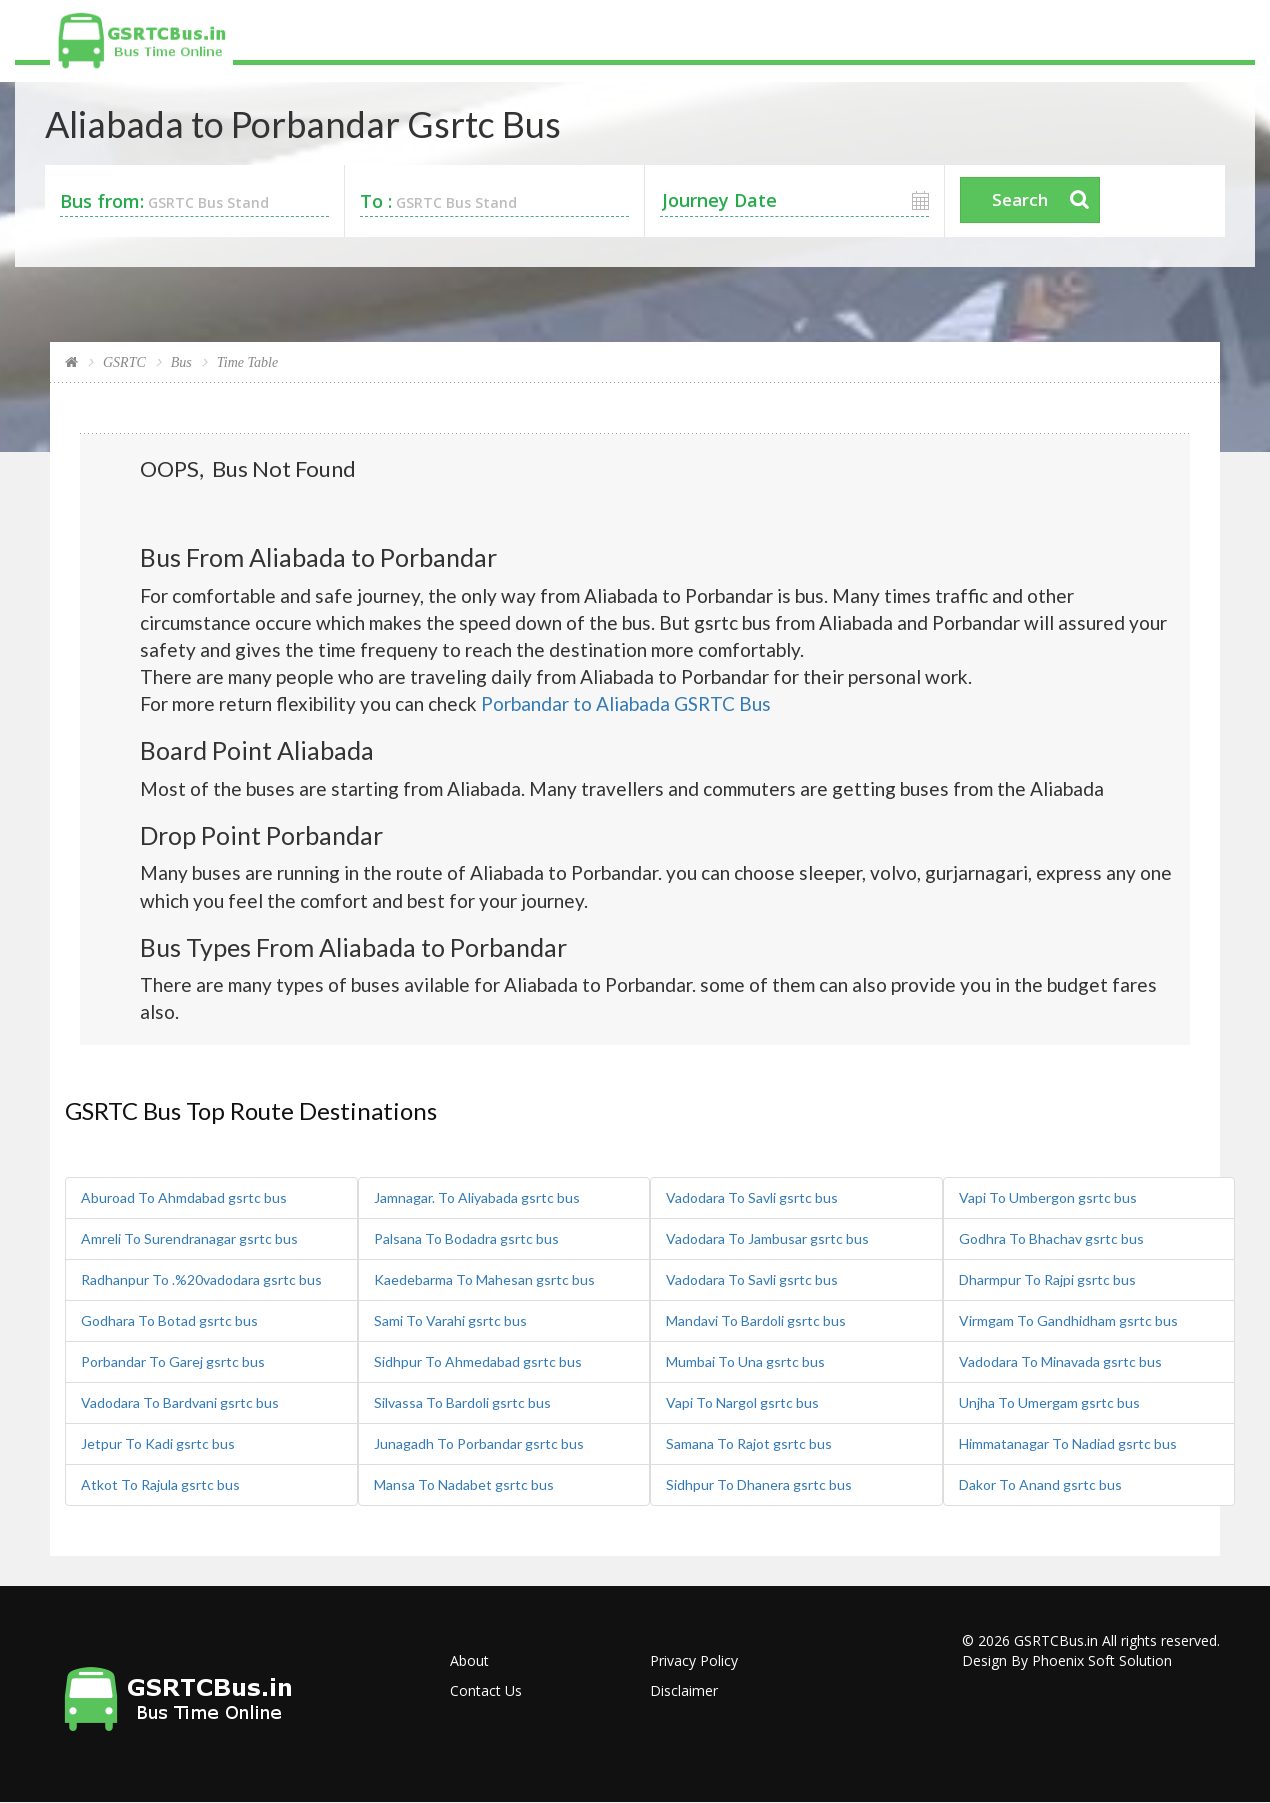 The width and height of the screenshot is (1270, 1803). What do you see at coordinates (626, 703) in the screenshot?
I see `Porbandar to Aliabada GSRTC Bus` at bounding box center [626, 703].